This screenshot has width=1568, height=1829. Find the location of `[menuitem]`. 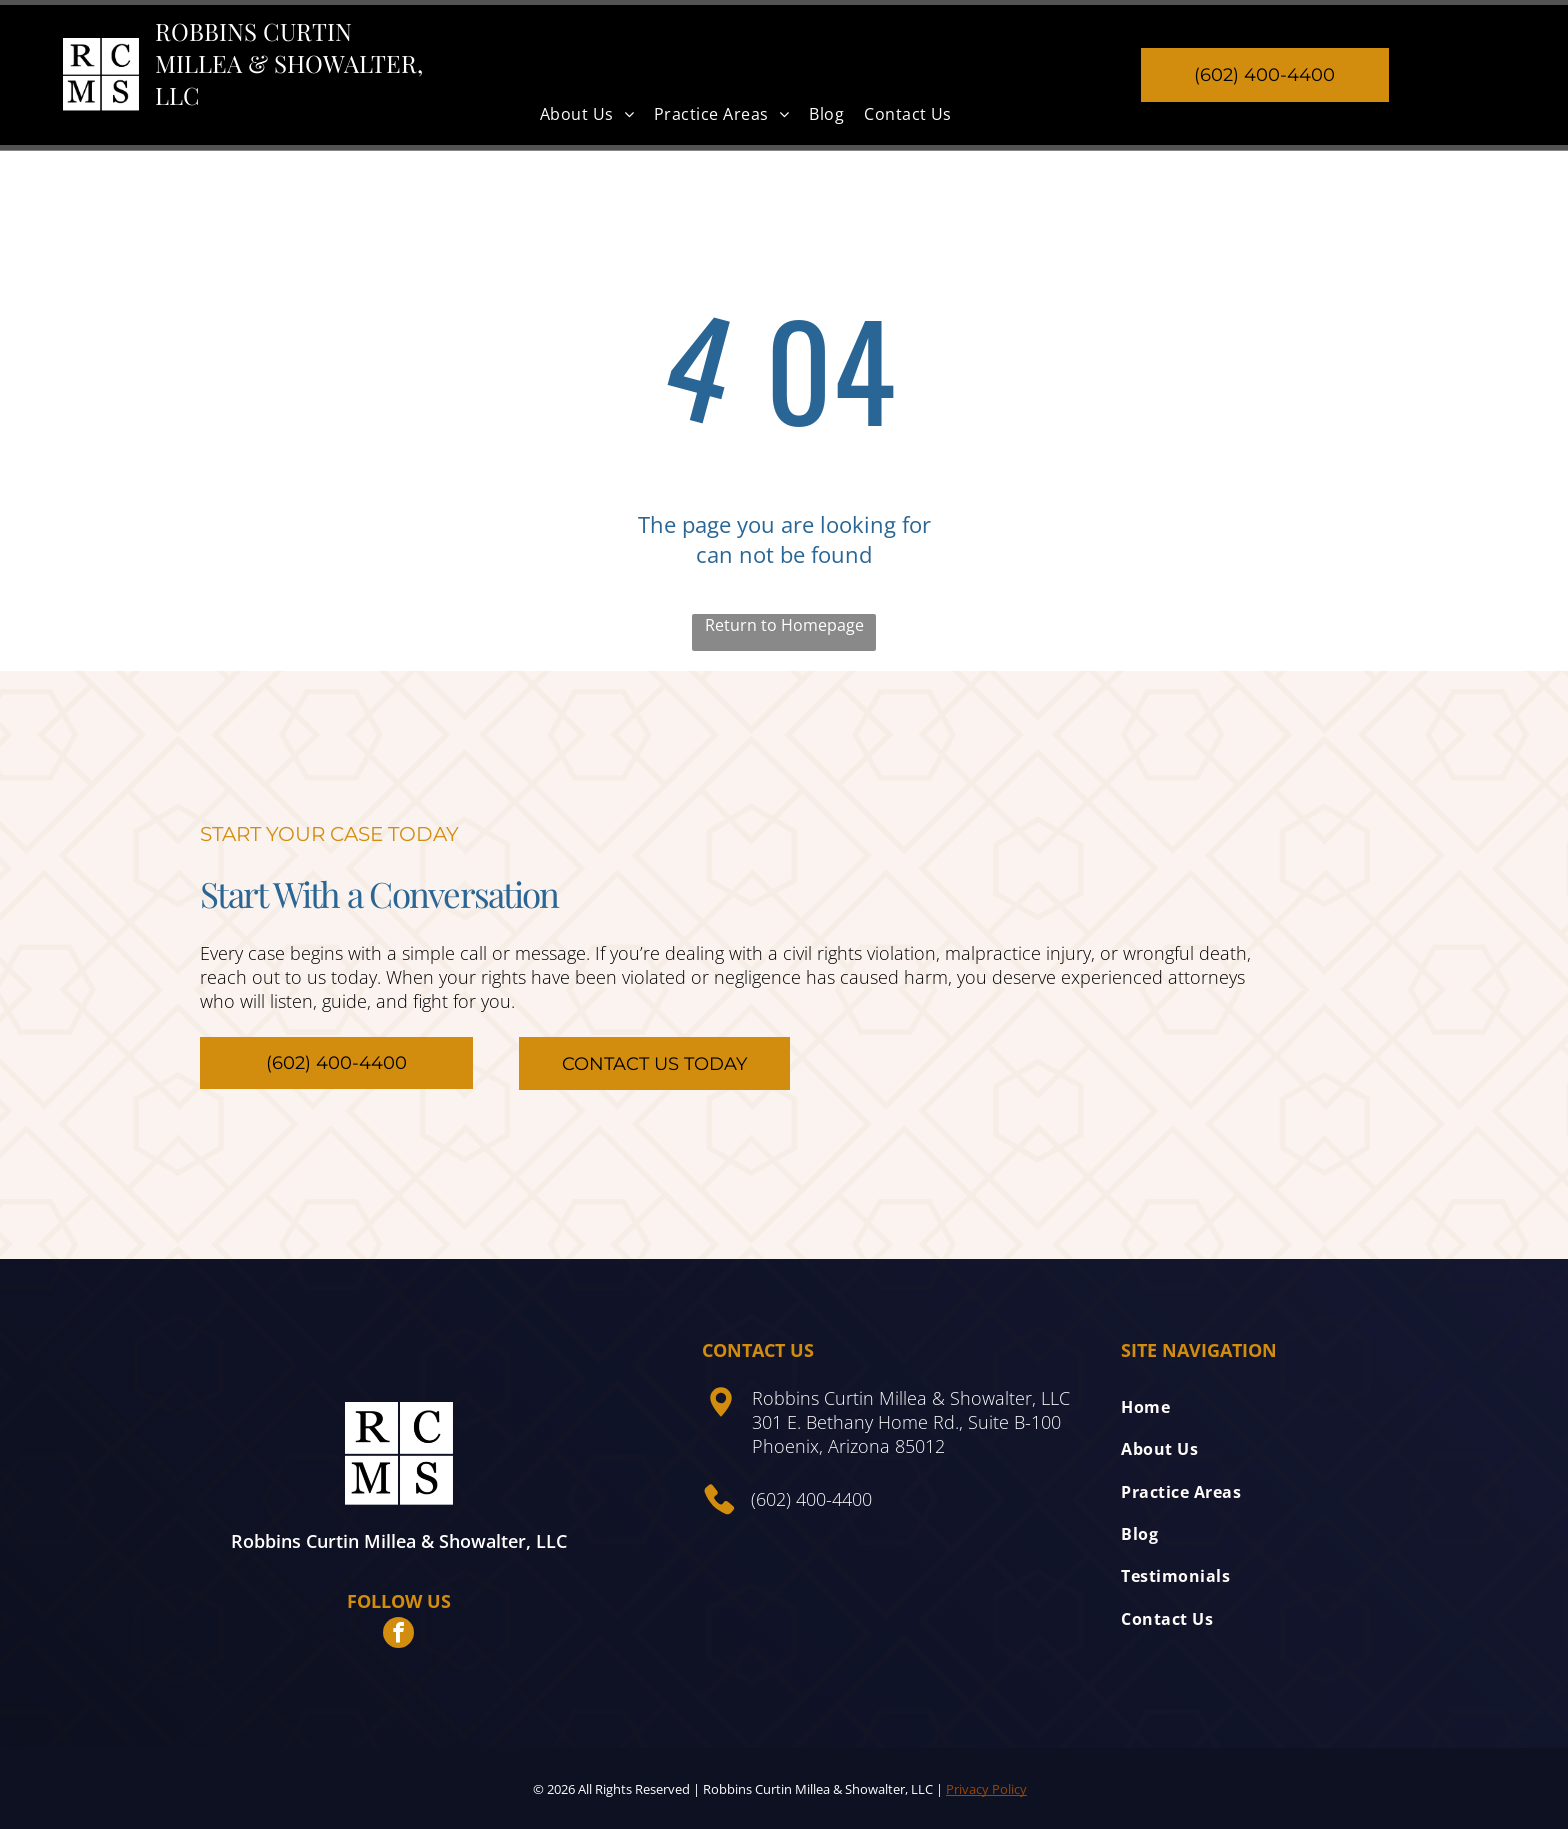

[menuitem] is located at coordinates (587, 114).